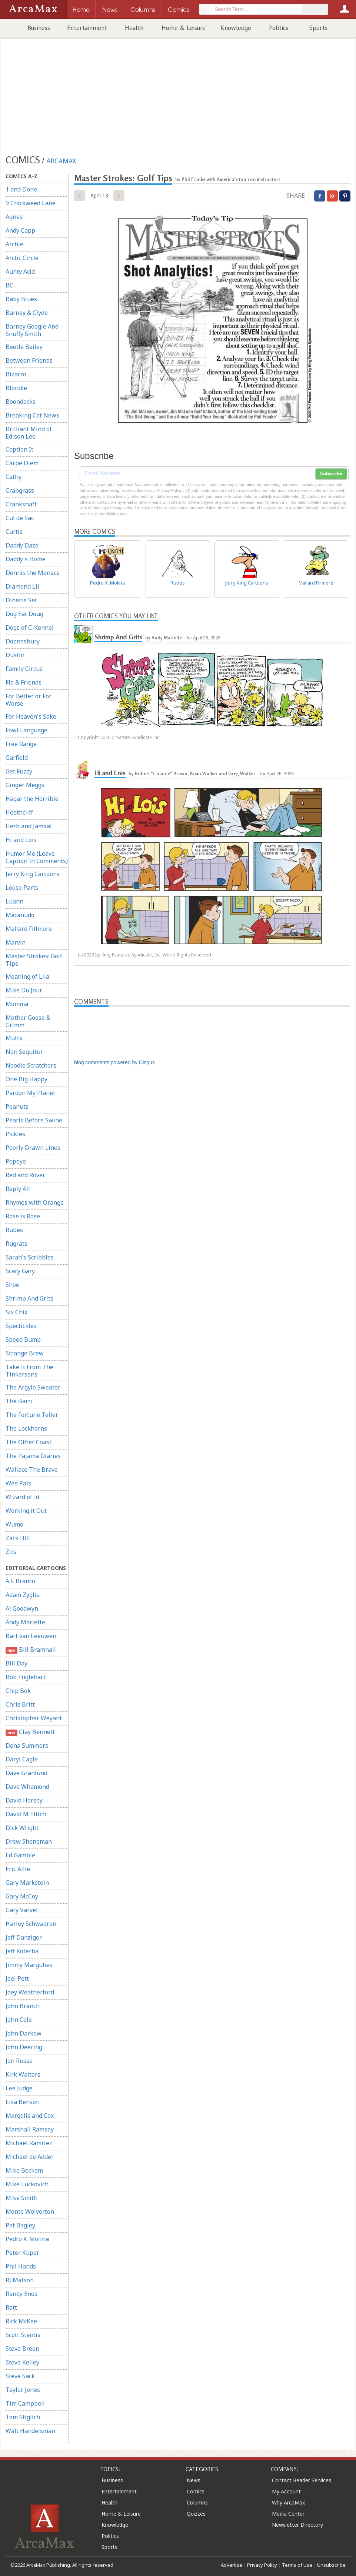 This screenshot has height=2576, width=356. Describe the element at coordinates (9, 285) in the screenshot. I see `BC` at that location.